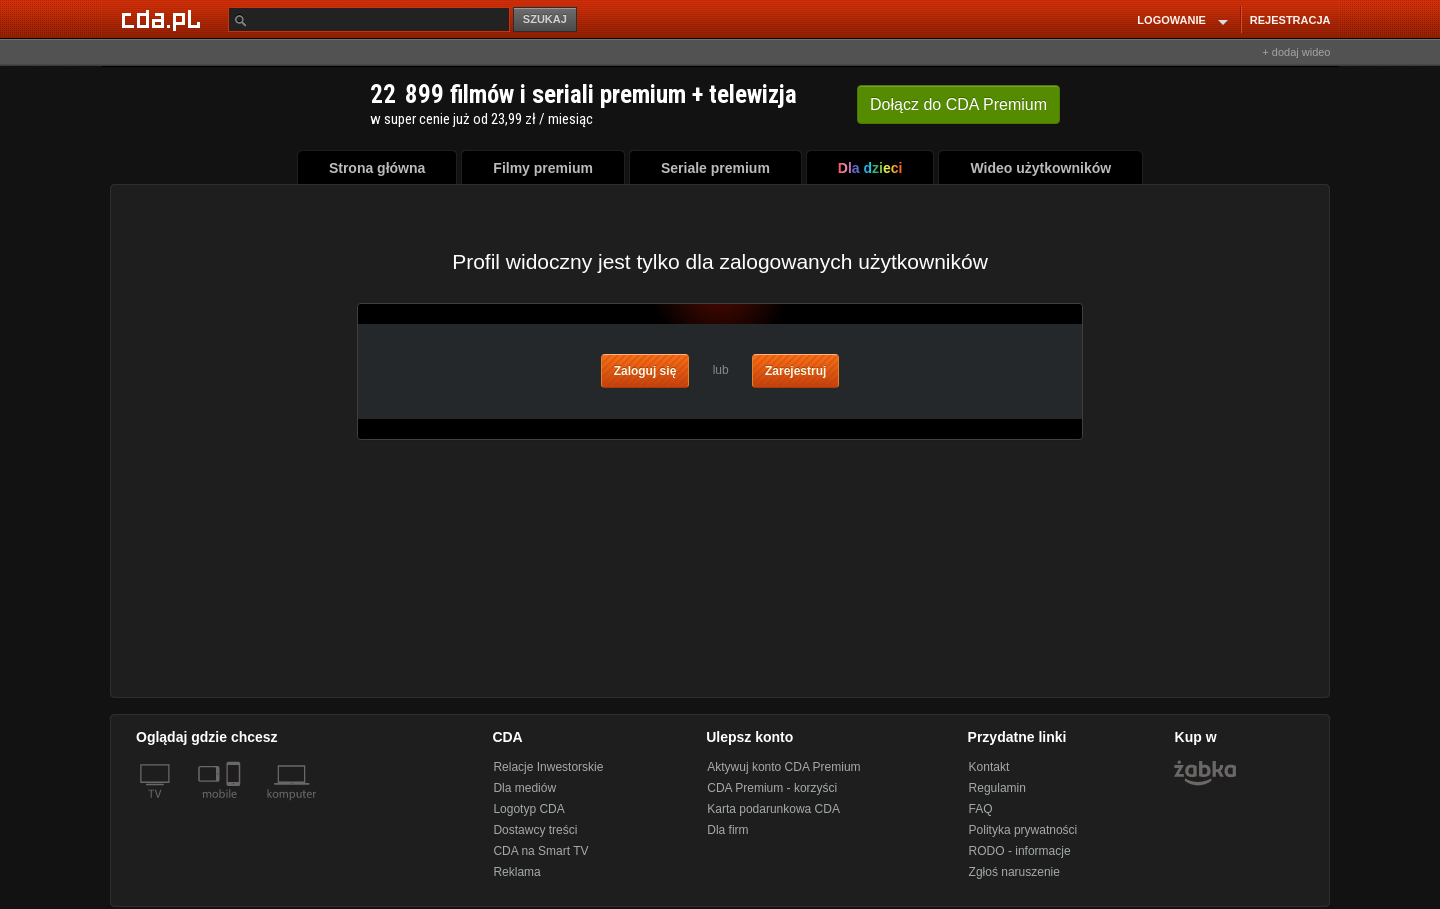 The width and height of the screenshot is (1440, 909). What do you see at coordinates (369, 19) in the screenshot?
I see `[Szukaj]` at bounding box center [369, 19].